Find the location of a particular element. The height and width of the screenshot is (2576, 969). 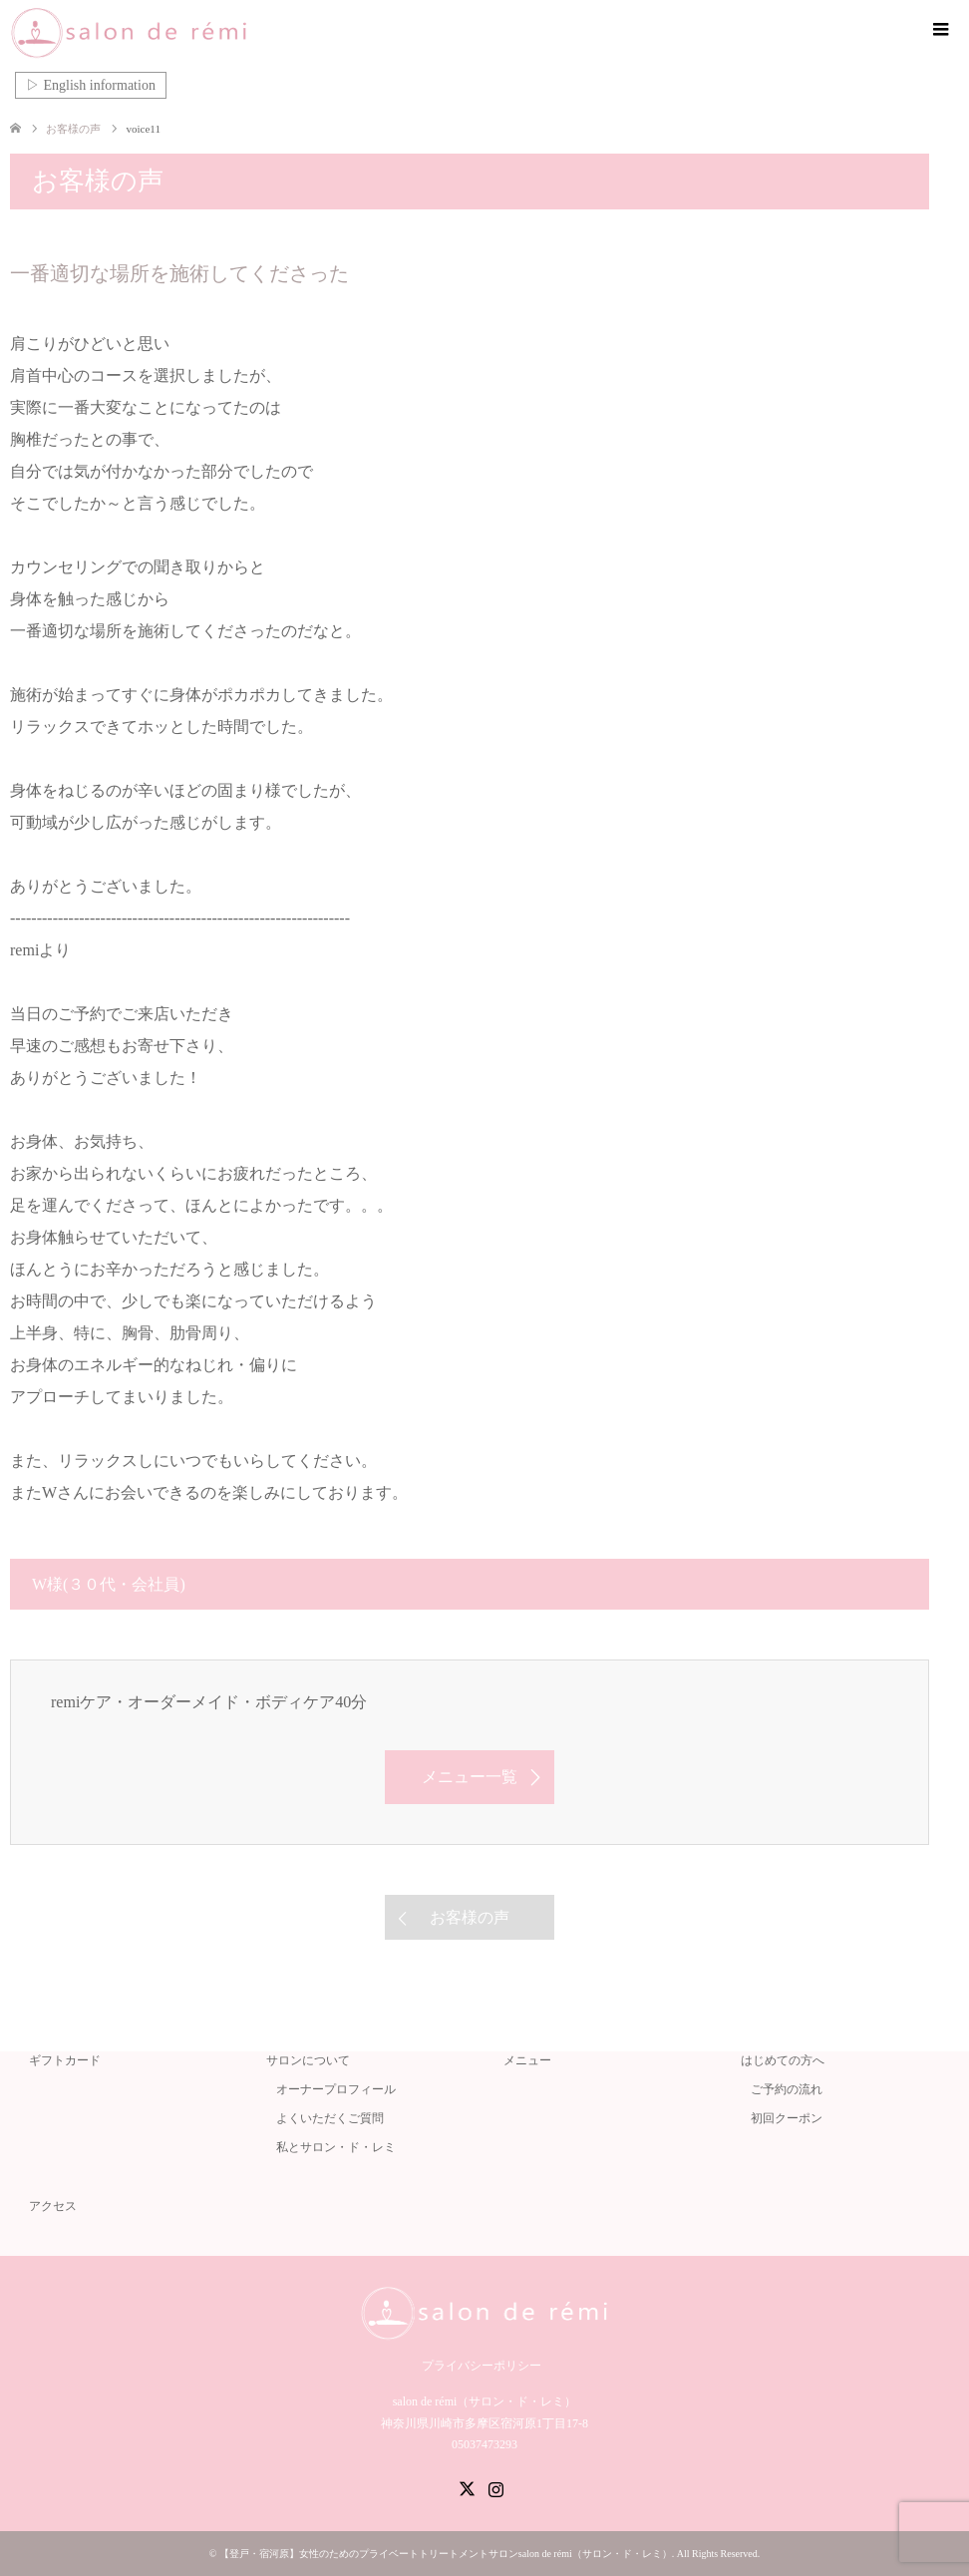

初回クーポン is located at coordinates (786, 2118).